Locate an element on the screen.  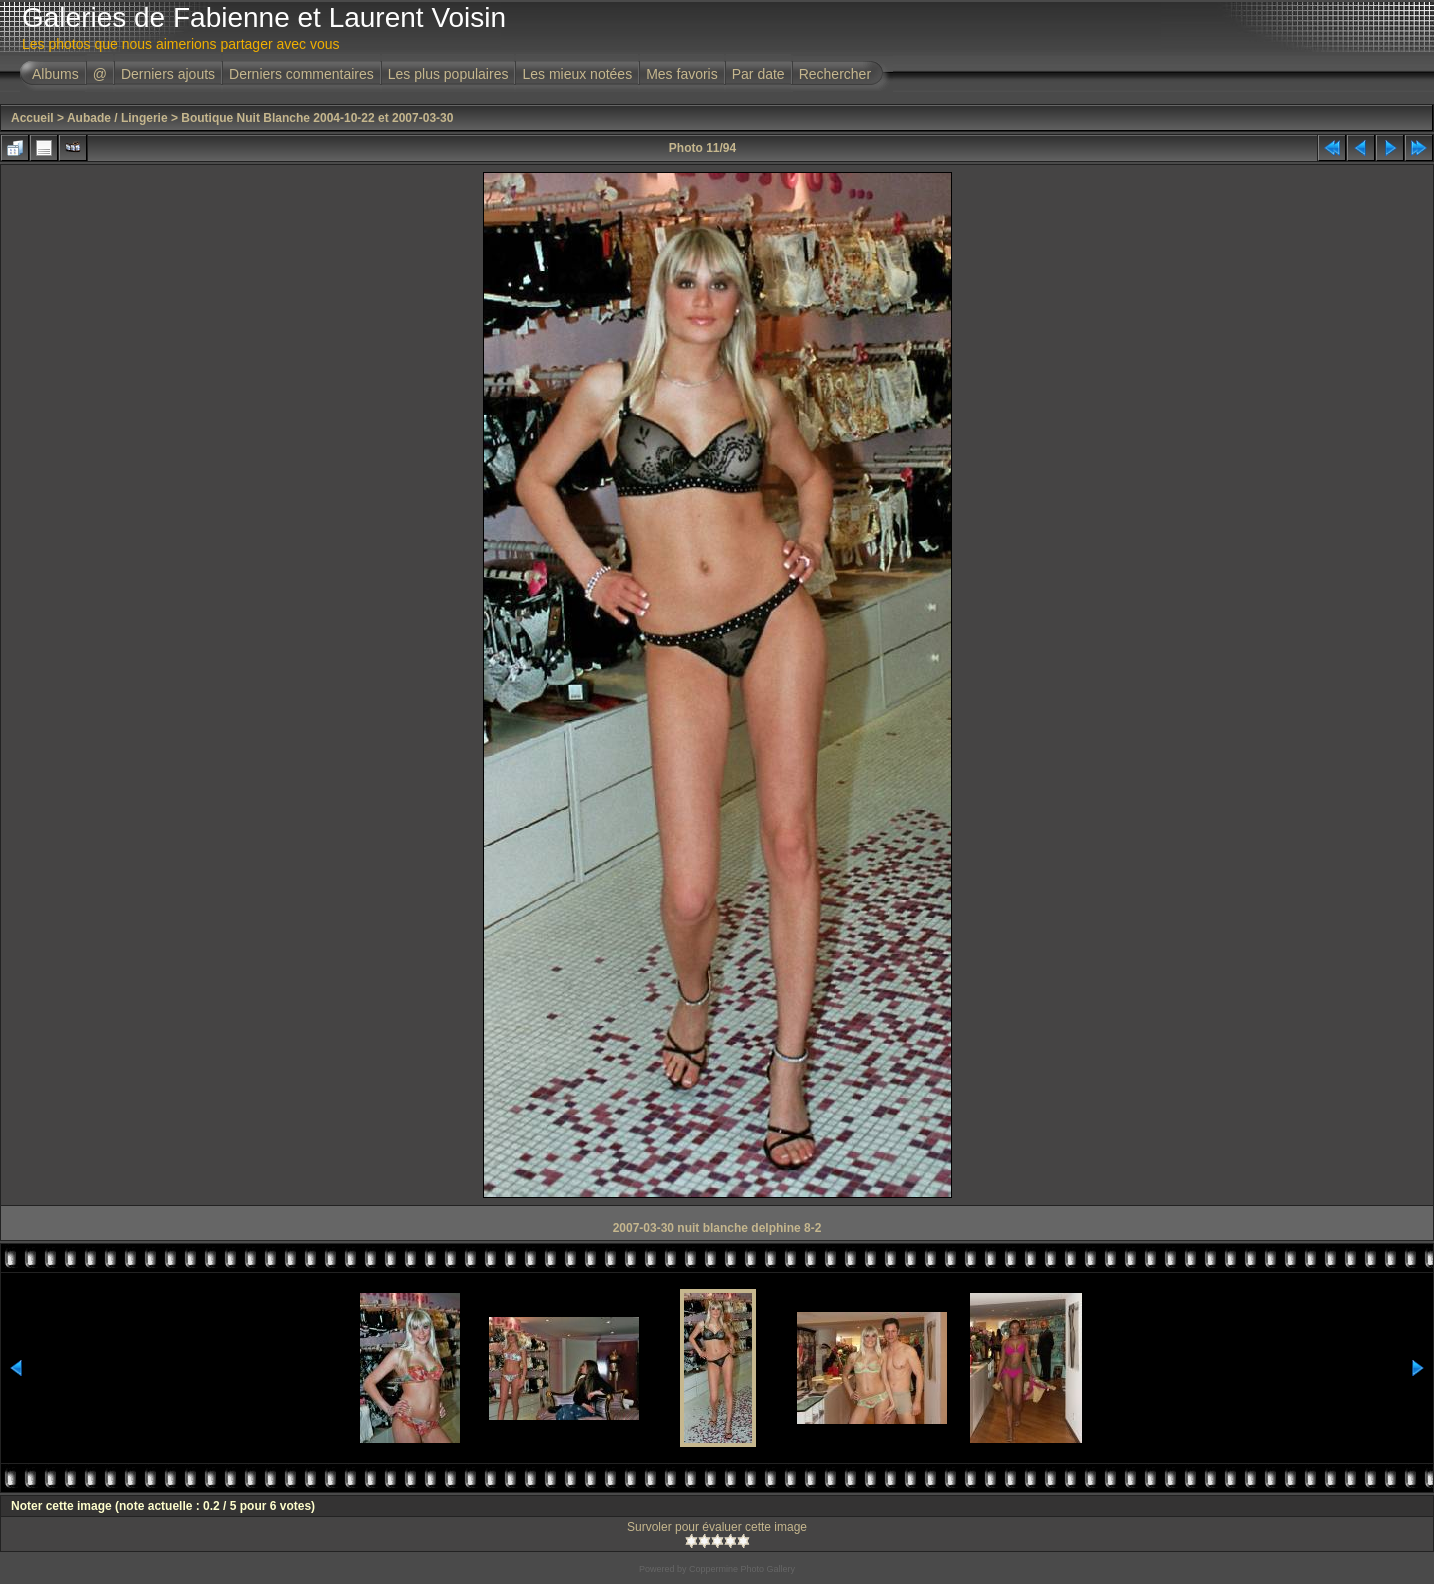
Les plus populaires is located at coordinates (448, 74).